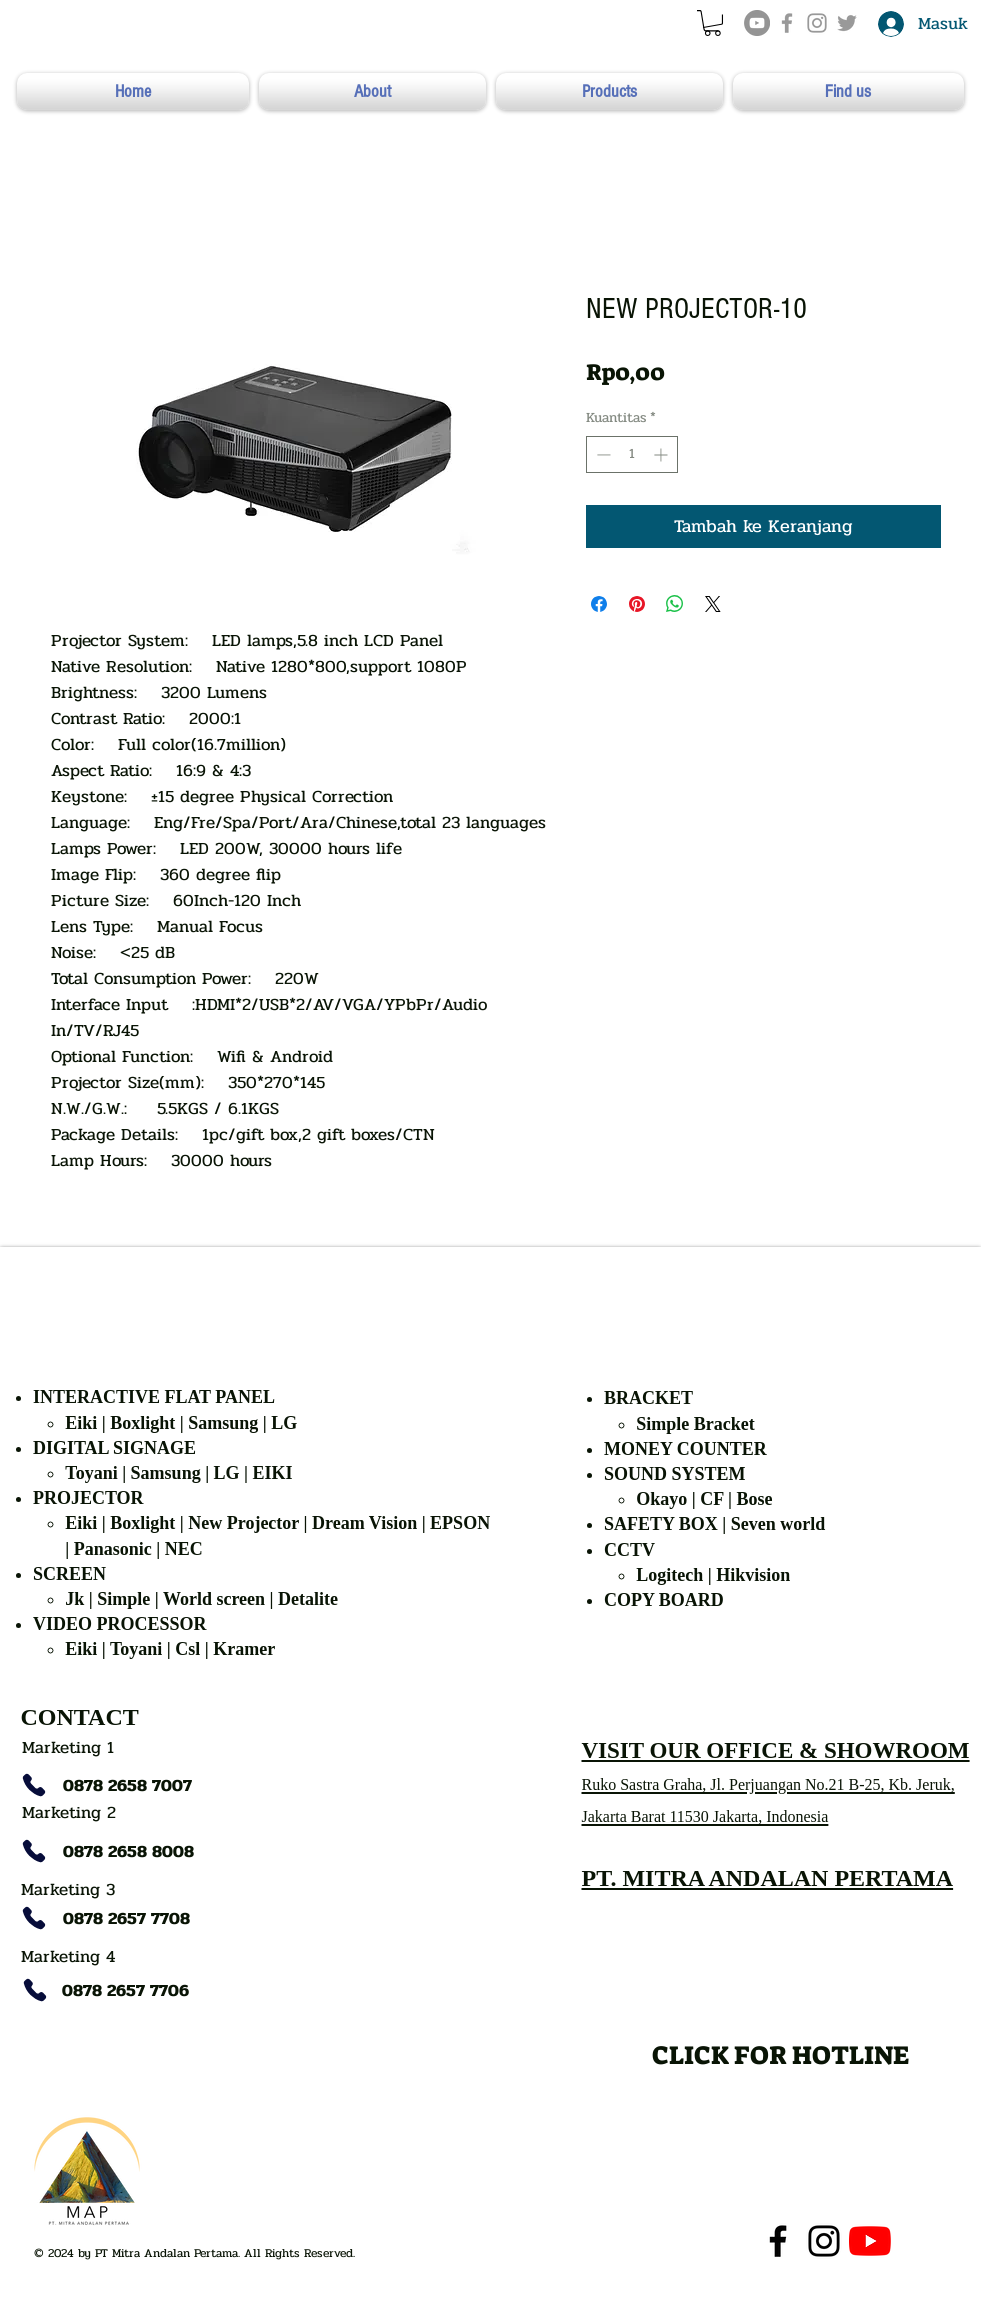  What do you see at coordinates (780, 2054) in the screenshot?
I see `[CLICK FOR HOTLINE]` at bounding box center [780, 2054].